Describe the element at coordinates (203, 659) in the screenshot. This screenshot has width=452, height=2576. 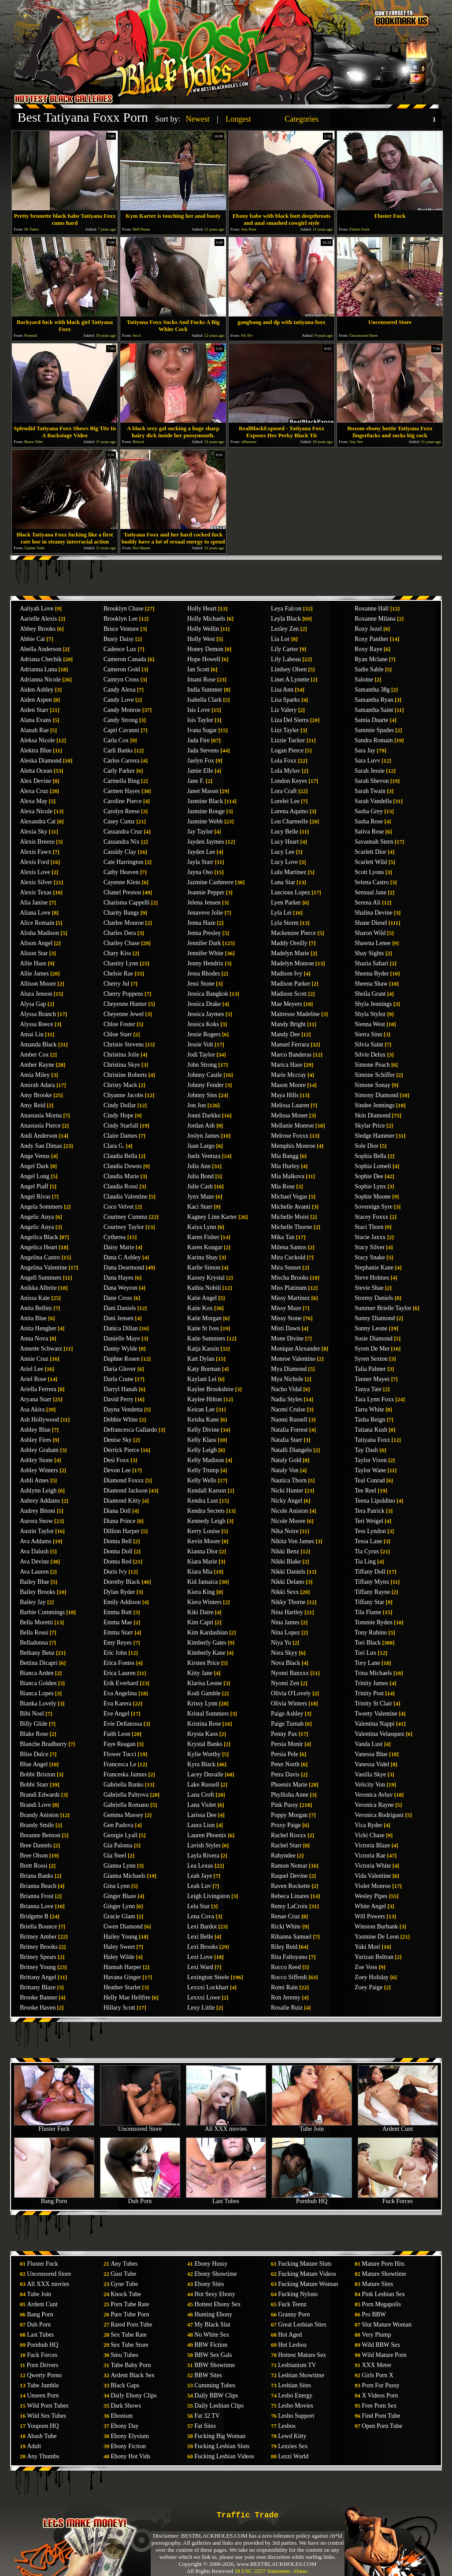
I see `Hope Howell` at that location.